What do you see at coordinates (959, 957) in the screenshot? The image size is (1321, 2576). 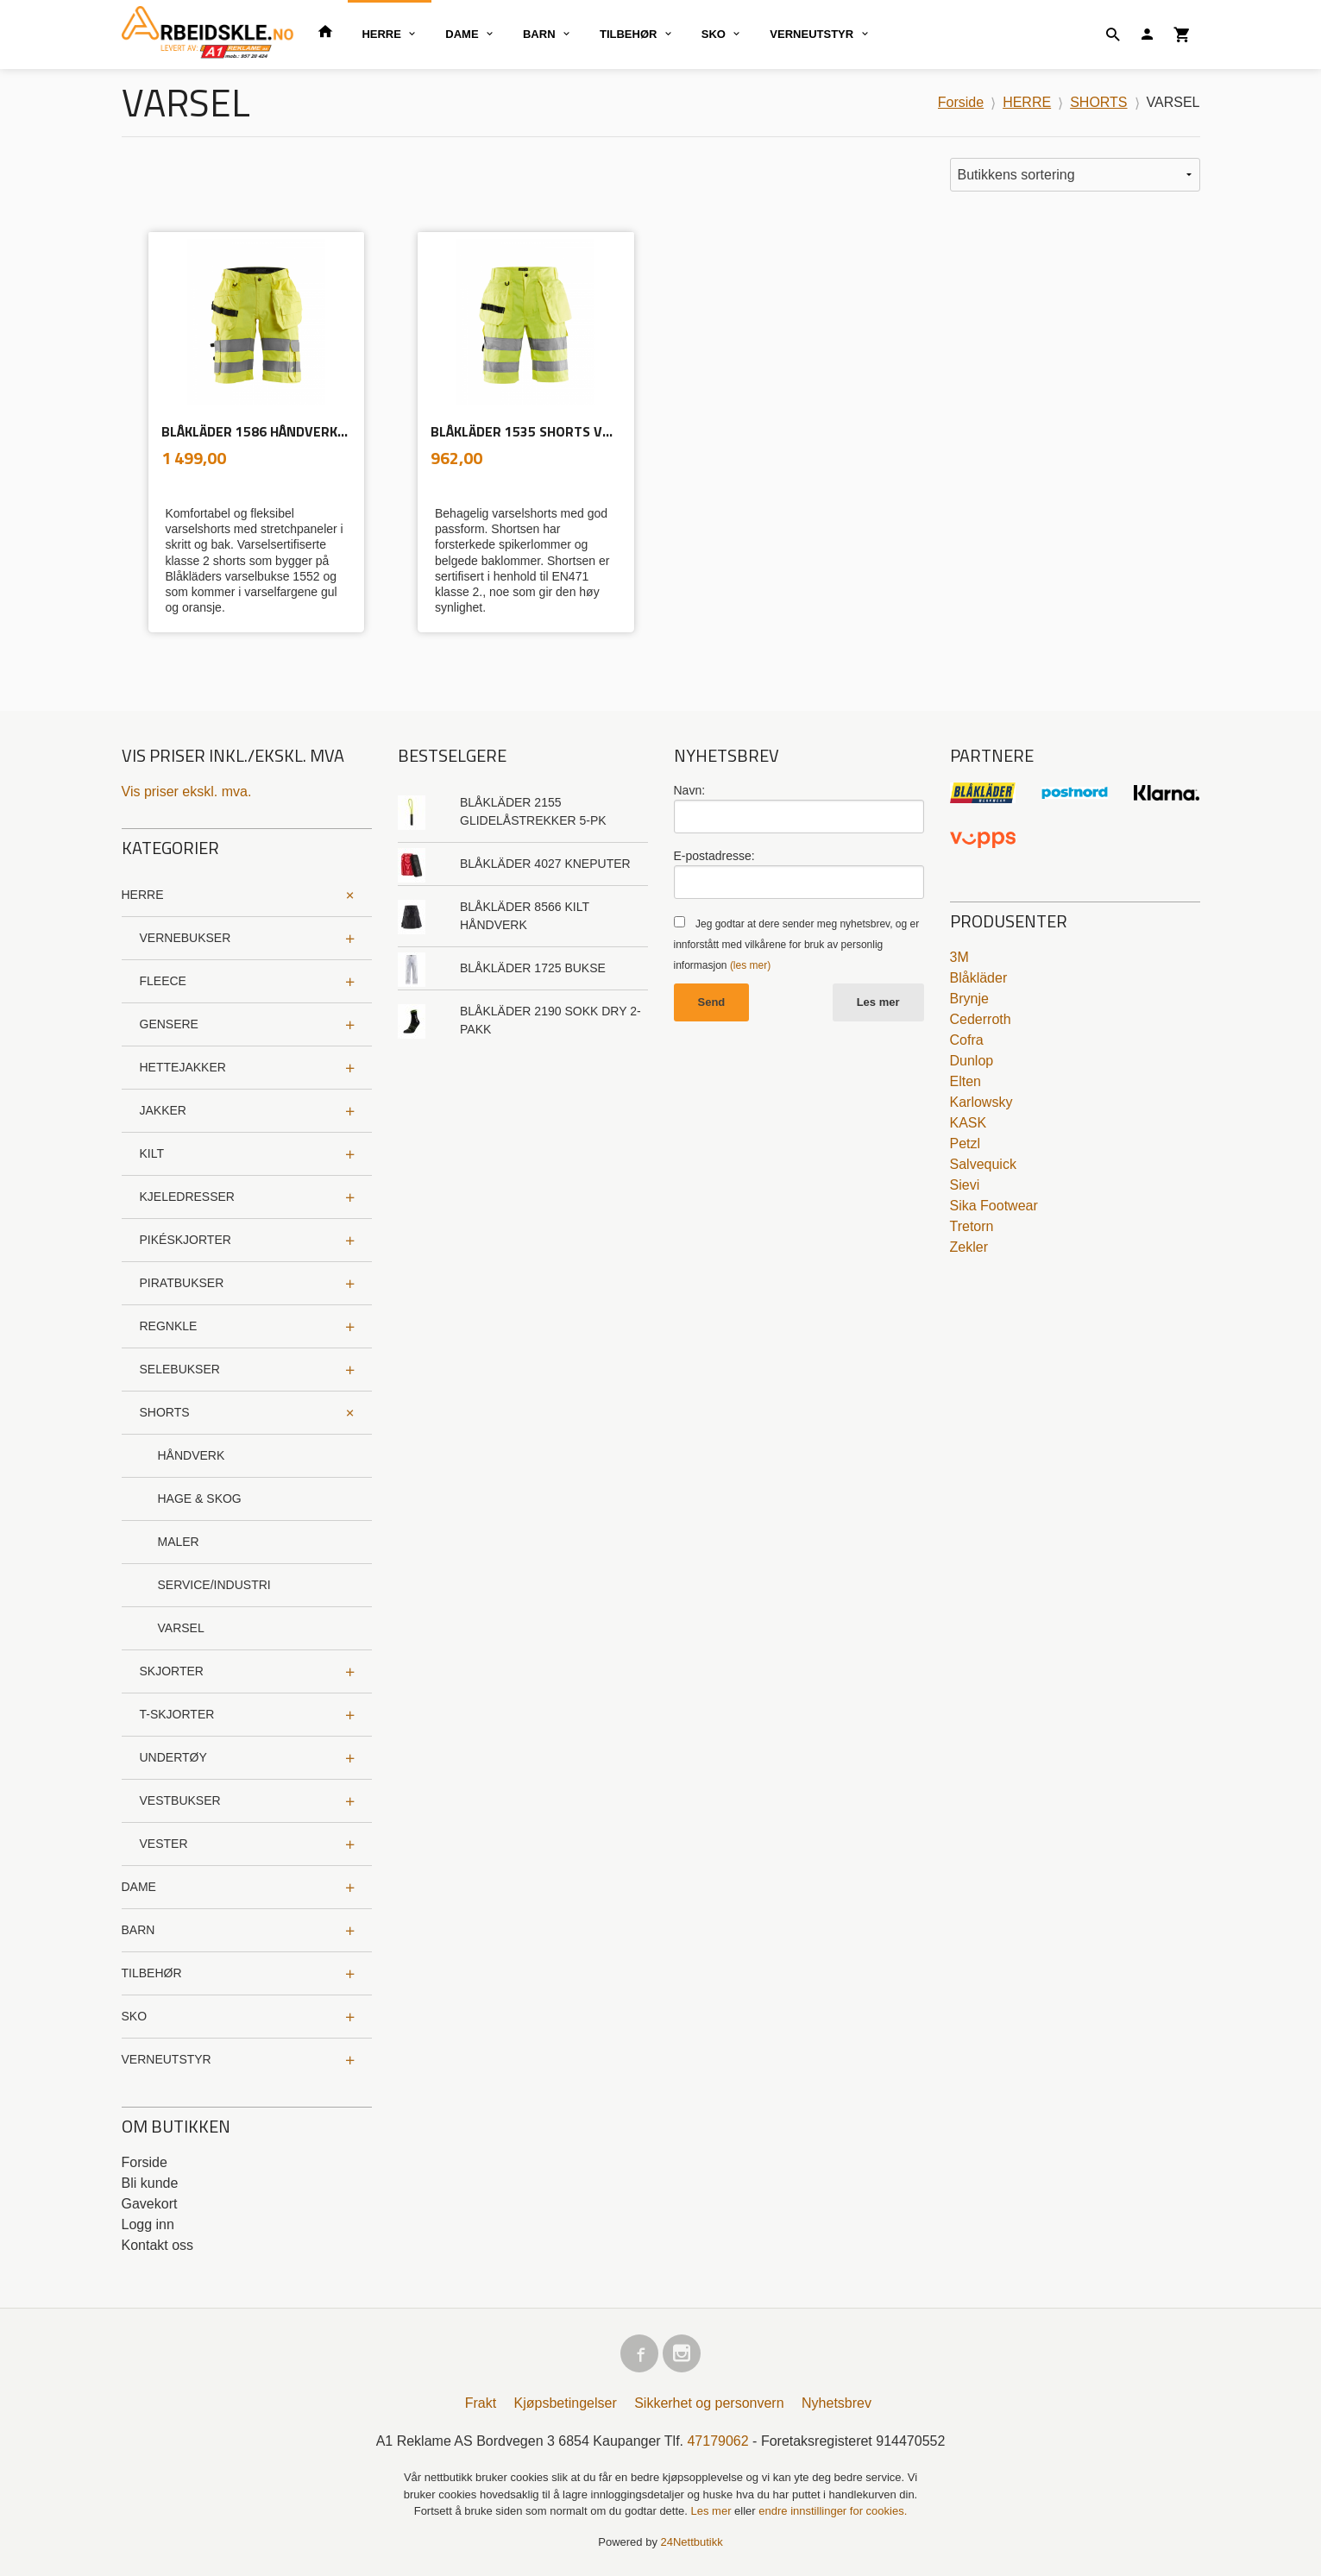 I see `3M` at bounding box center [959, 957].